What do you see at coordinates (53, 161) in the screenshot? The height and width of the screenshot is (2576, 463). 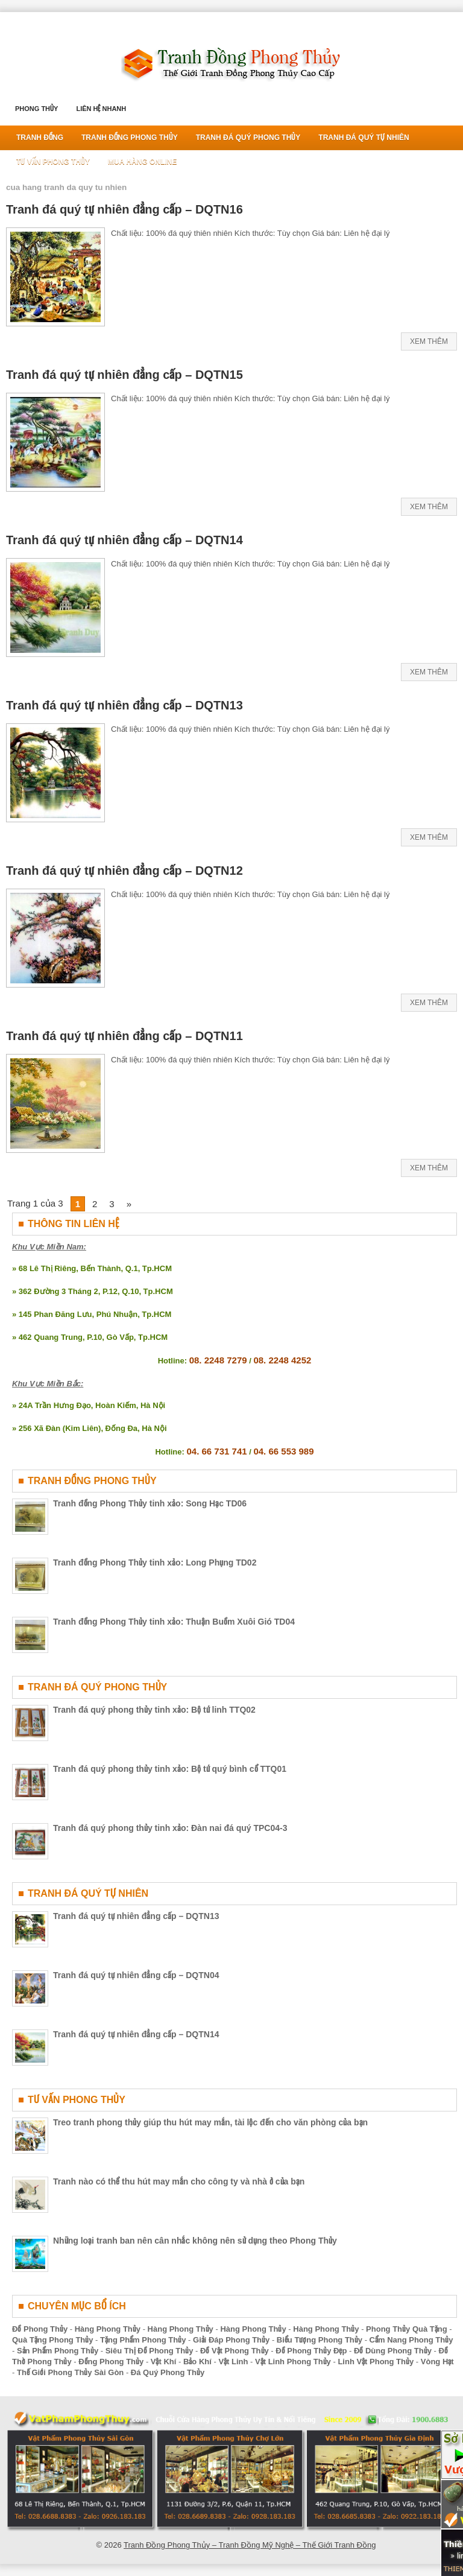 I see `Tư Vấn Phong Thủy` at bounding box center [53, 161].